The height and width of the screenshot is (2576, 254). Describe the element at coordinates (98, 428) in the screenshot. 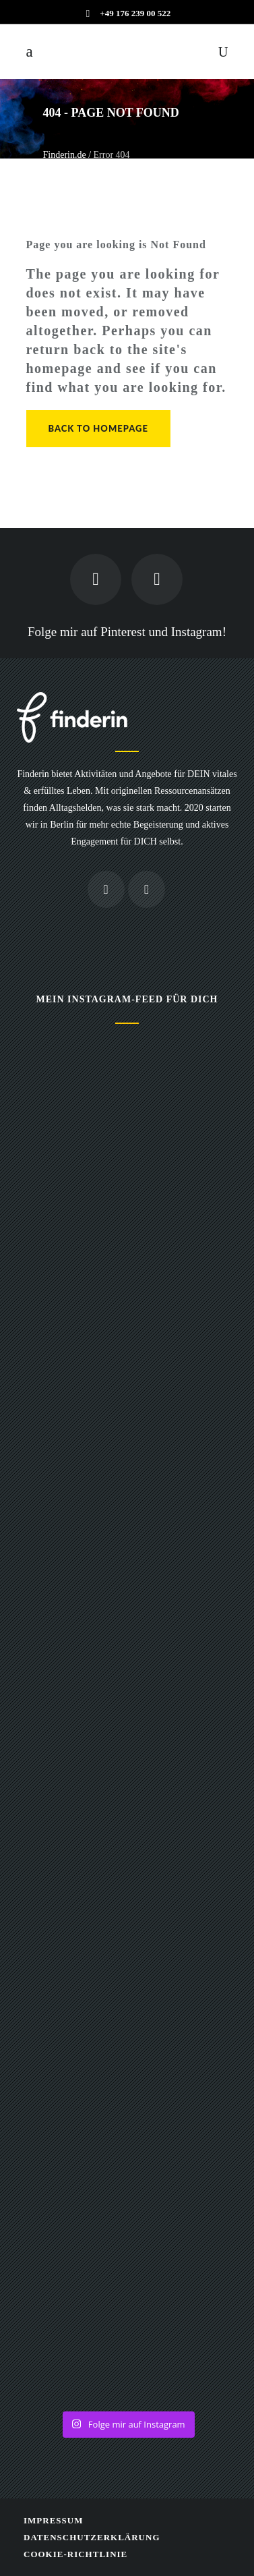

I see `Back to homepage` at that location.